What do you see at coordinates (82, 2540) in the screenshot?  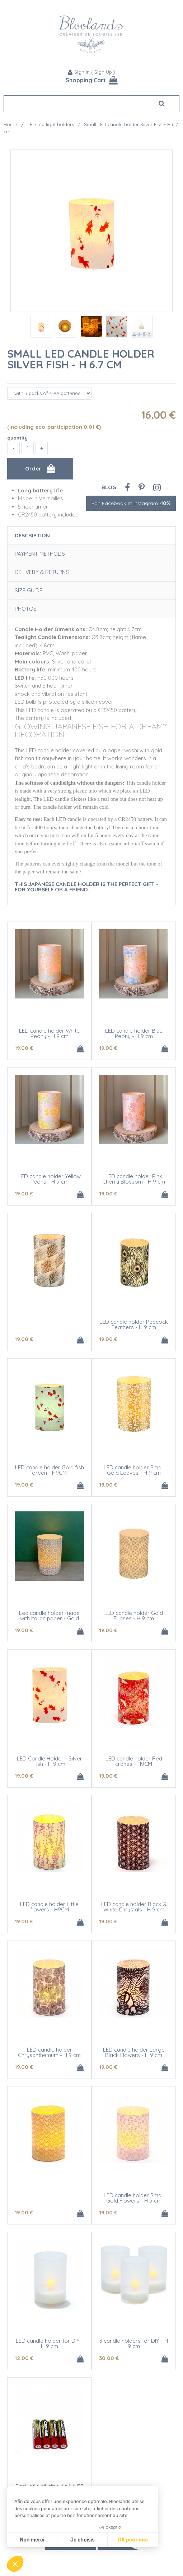 I see `Je choisis [Je choisis les cookies à configurer]` at bounding box center [82, 2540].